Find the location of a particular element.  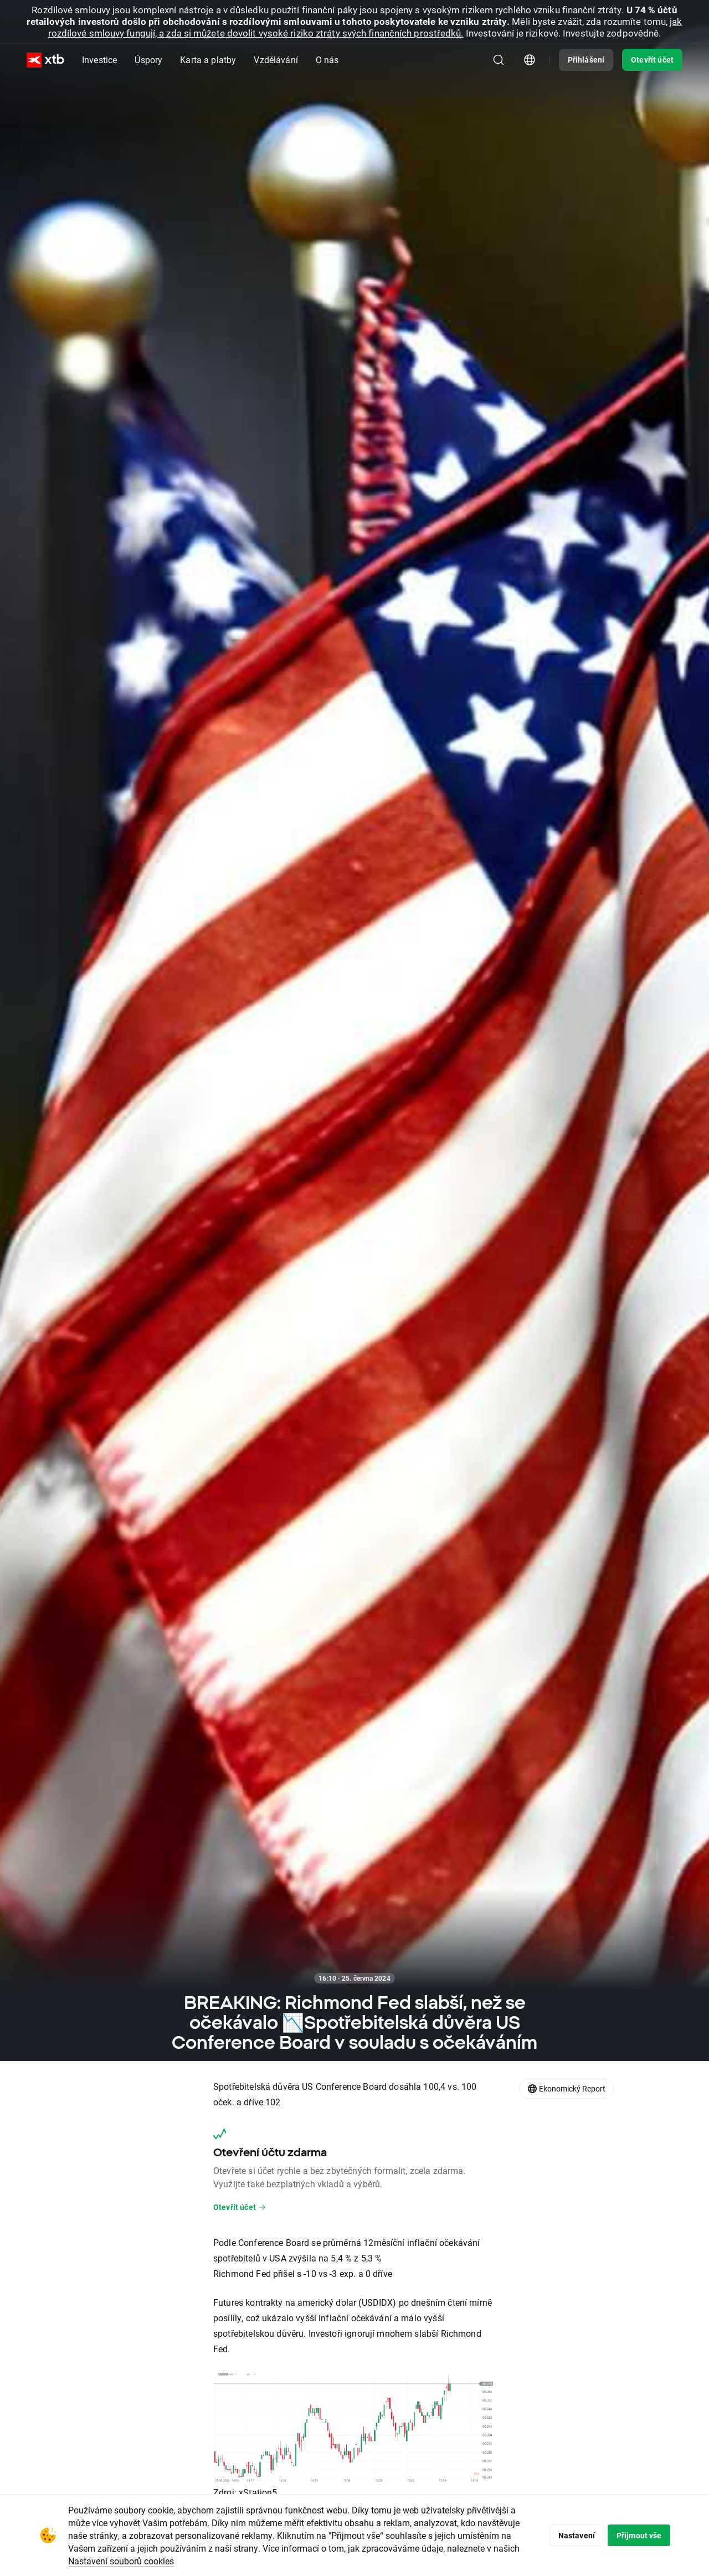

Otevřít účet is located at coordinates (652, 59).